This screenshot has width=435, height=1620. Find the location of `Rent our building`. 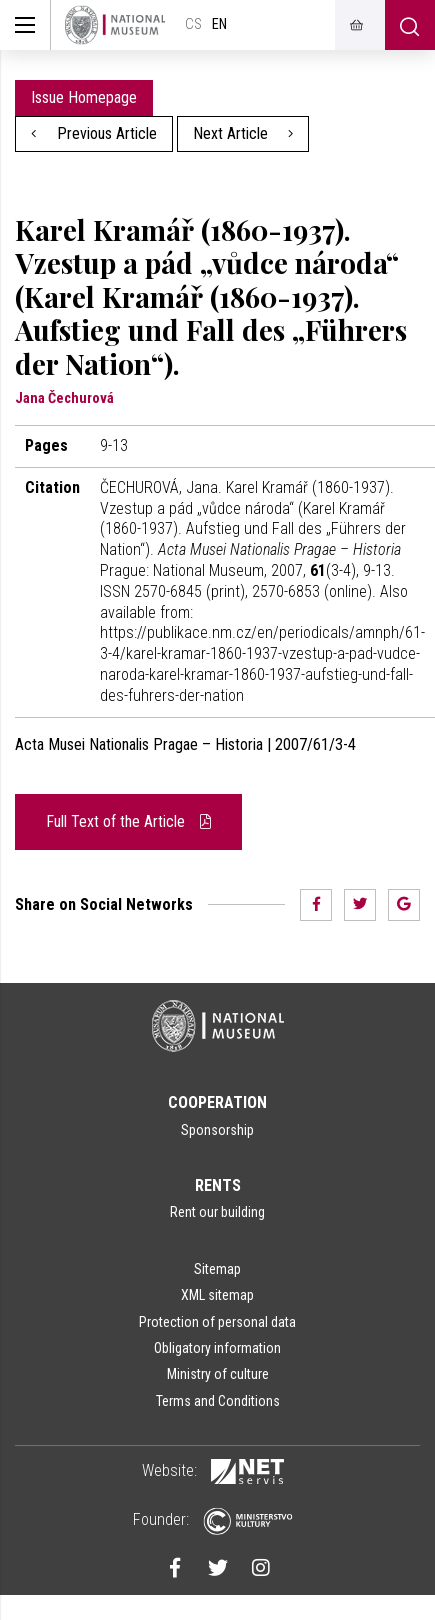

Rent our building is located at coordinates (217, 1212).